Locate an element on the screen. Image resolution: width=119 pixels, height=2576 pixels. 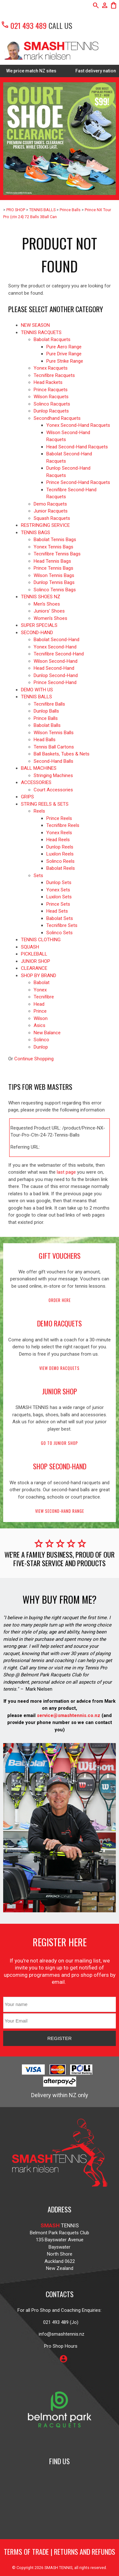
Mark Nielsen is located at coordinates (39, 1689).